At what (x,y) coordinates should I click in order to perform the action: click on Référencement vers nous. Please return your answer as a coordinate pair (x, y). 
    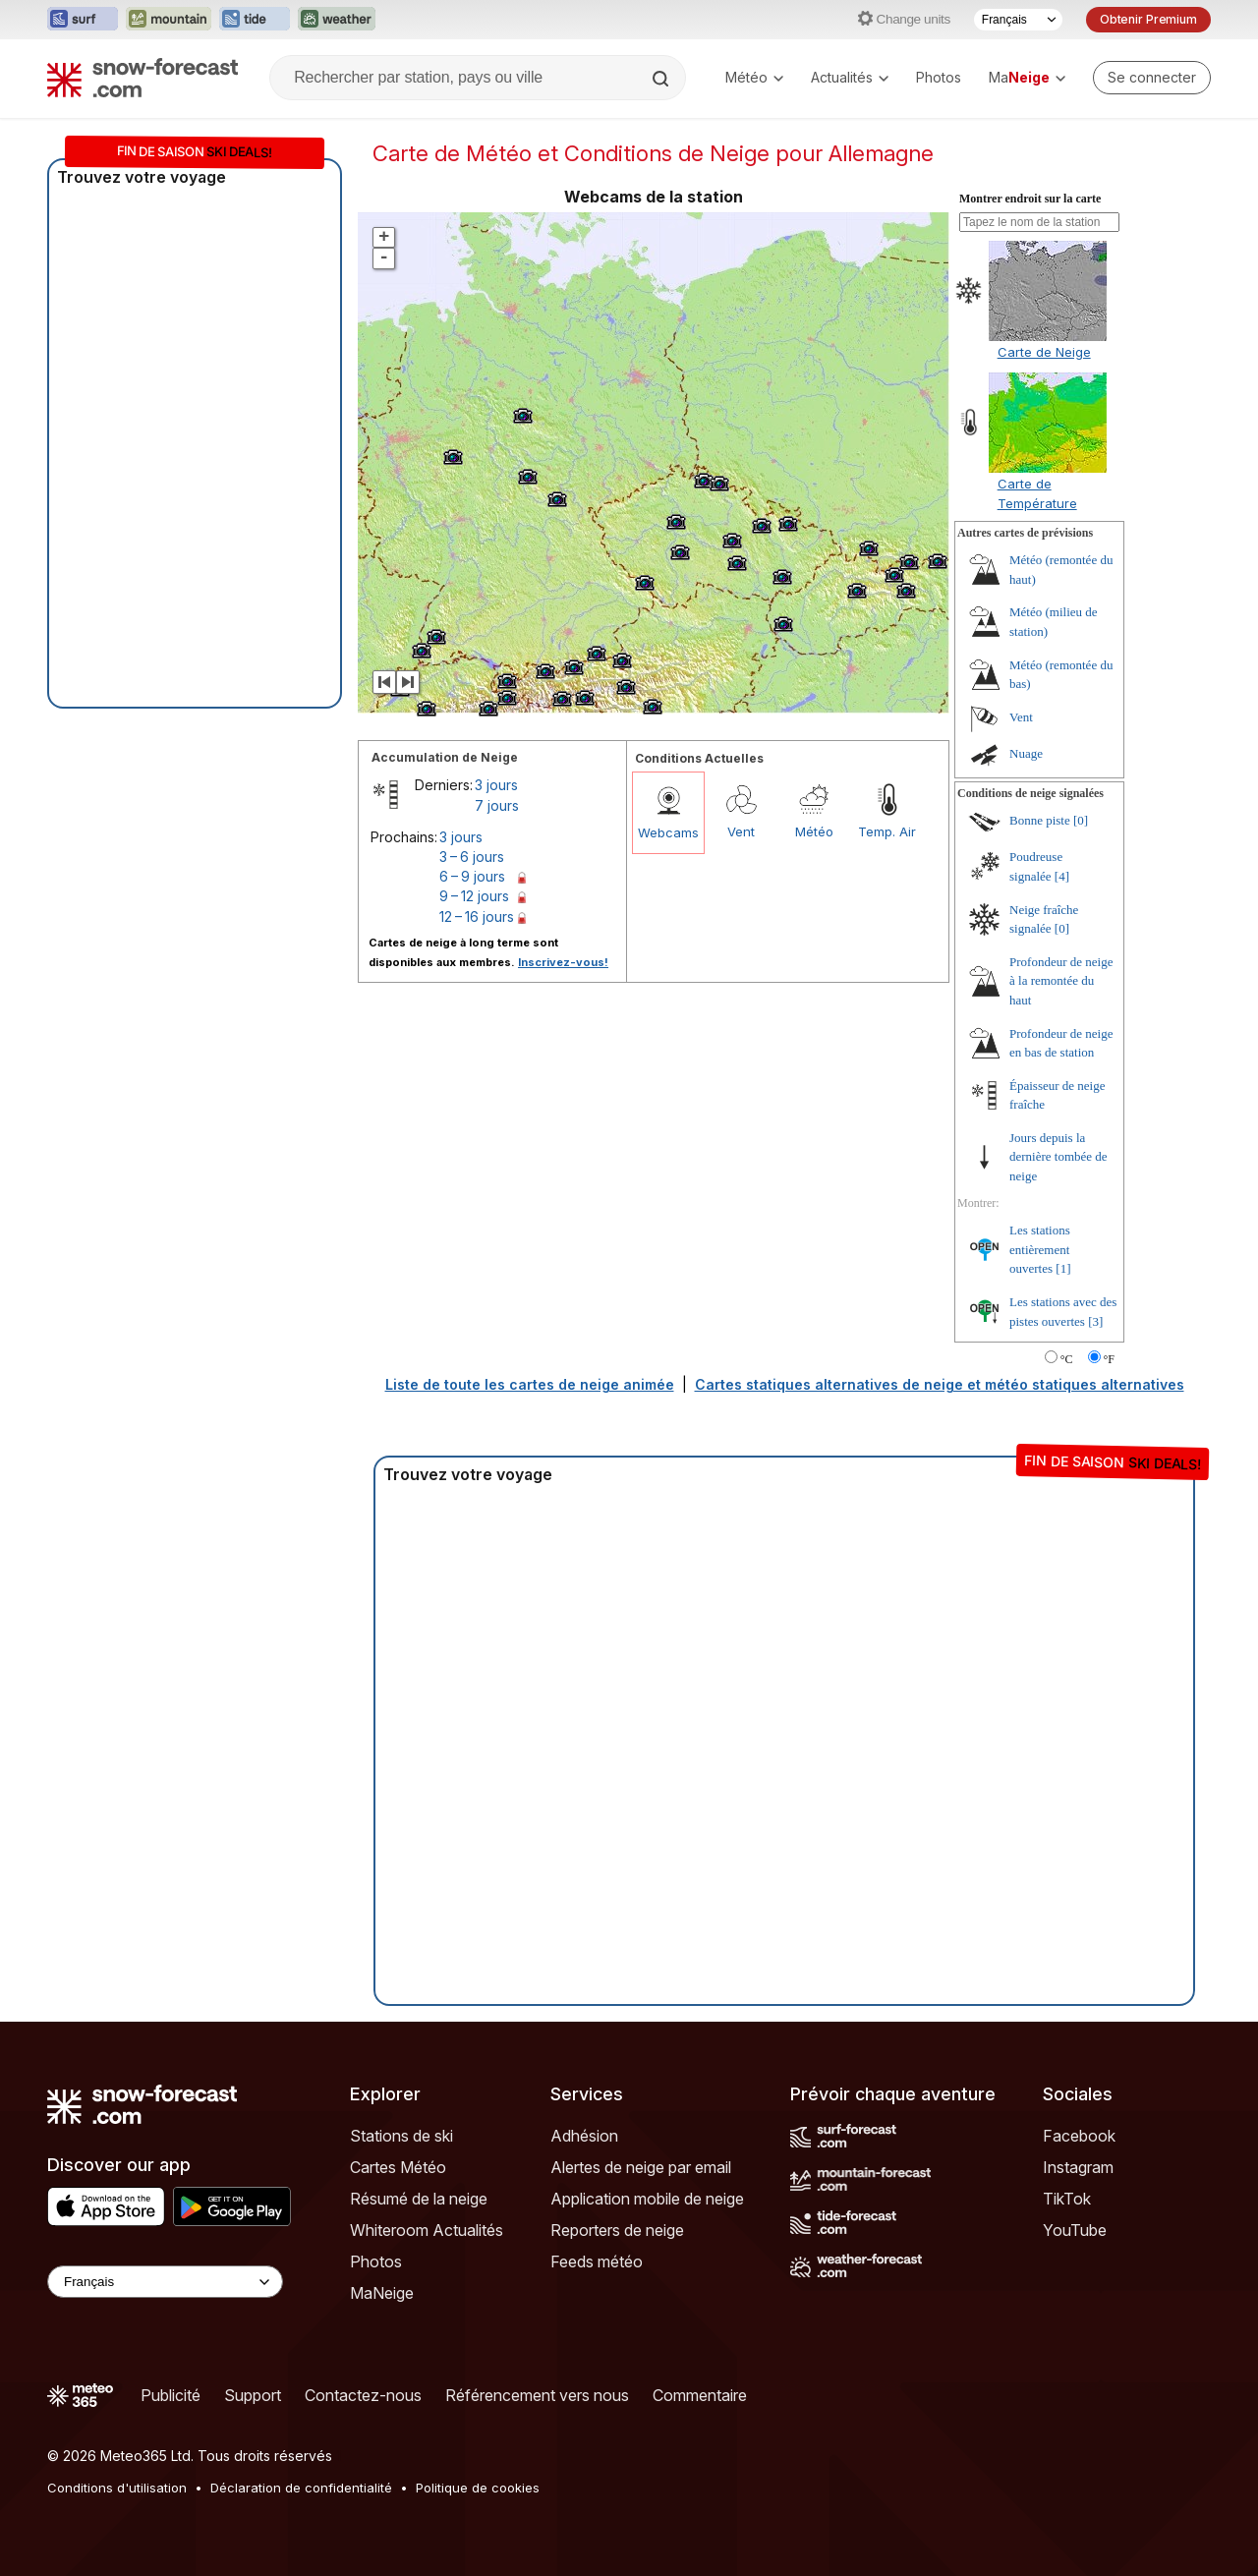
    Looking at the image, I should click on (537, 2395).